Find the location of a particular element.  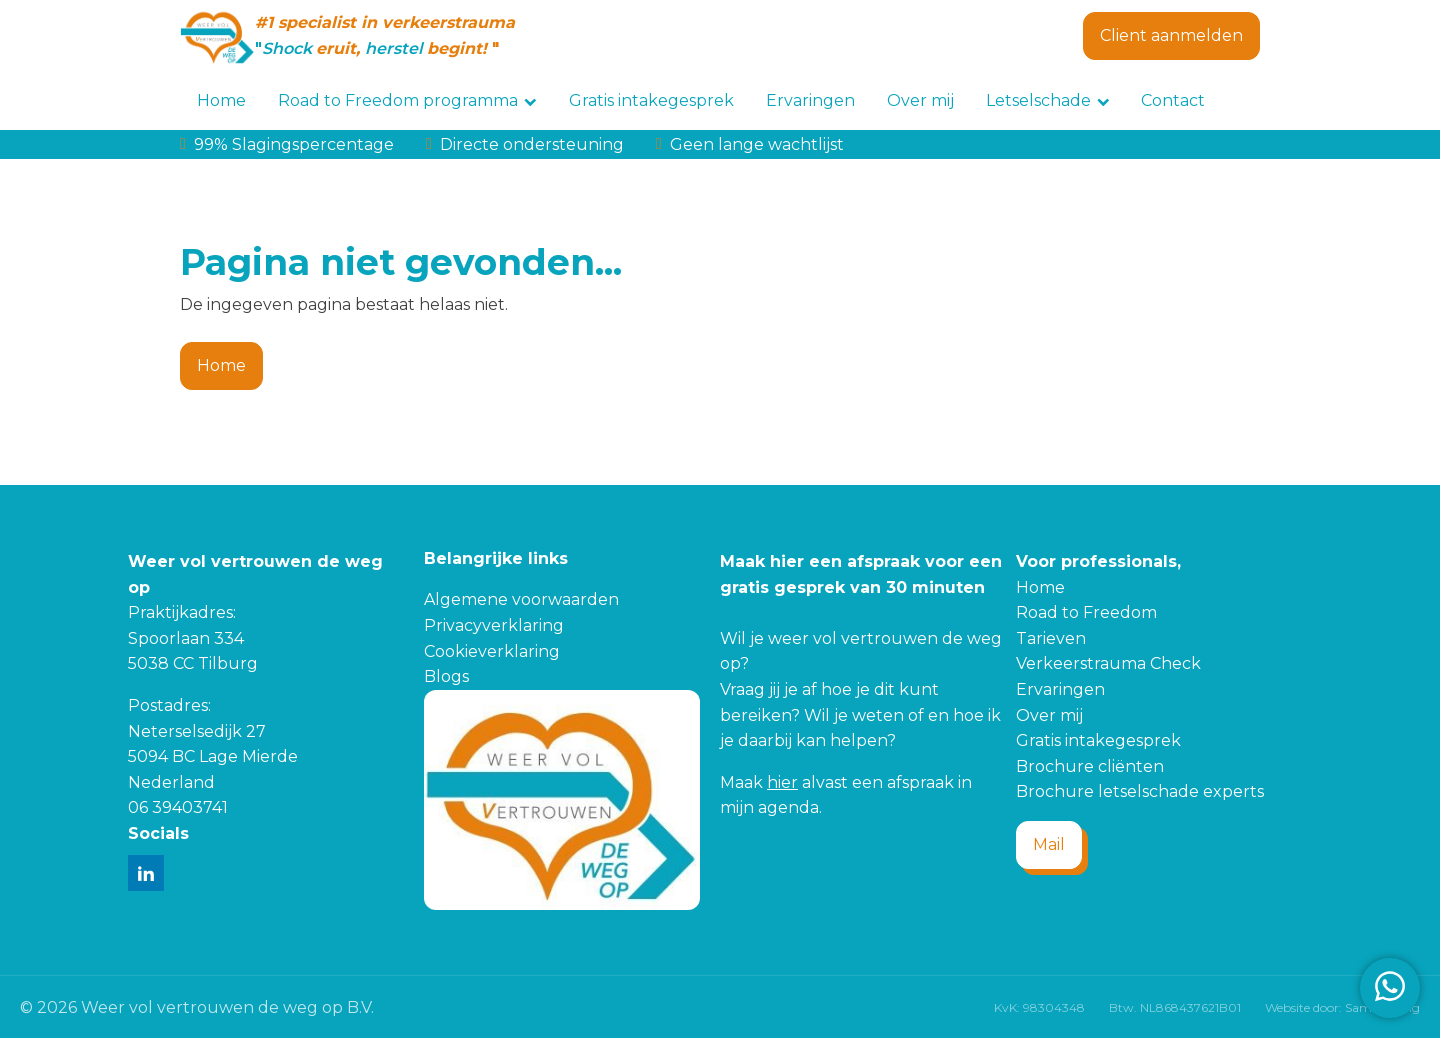

hier is located at coordinates (782, 782).